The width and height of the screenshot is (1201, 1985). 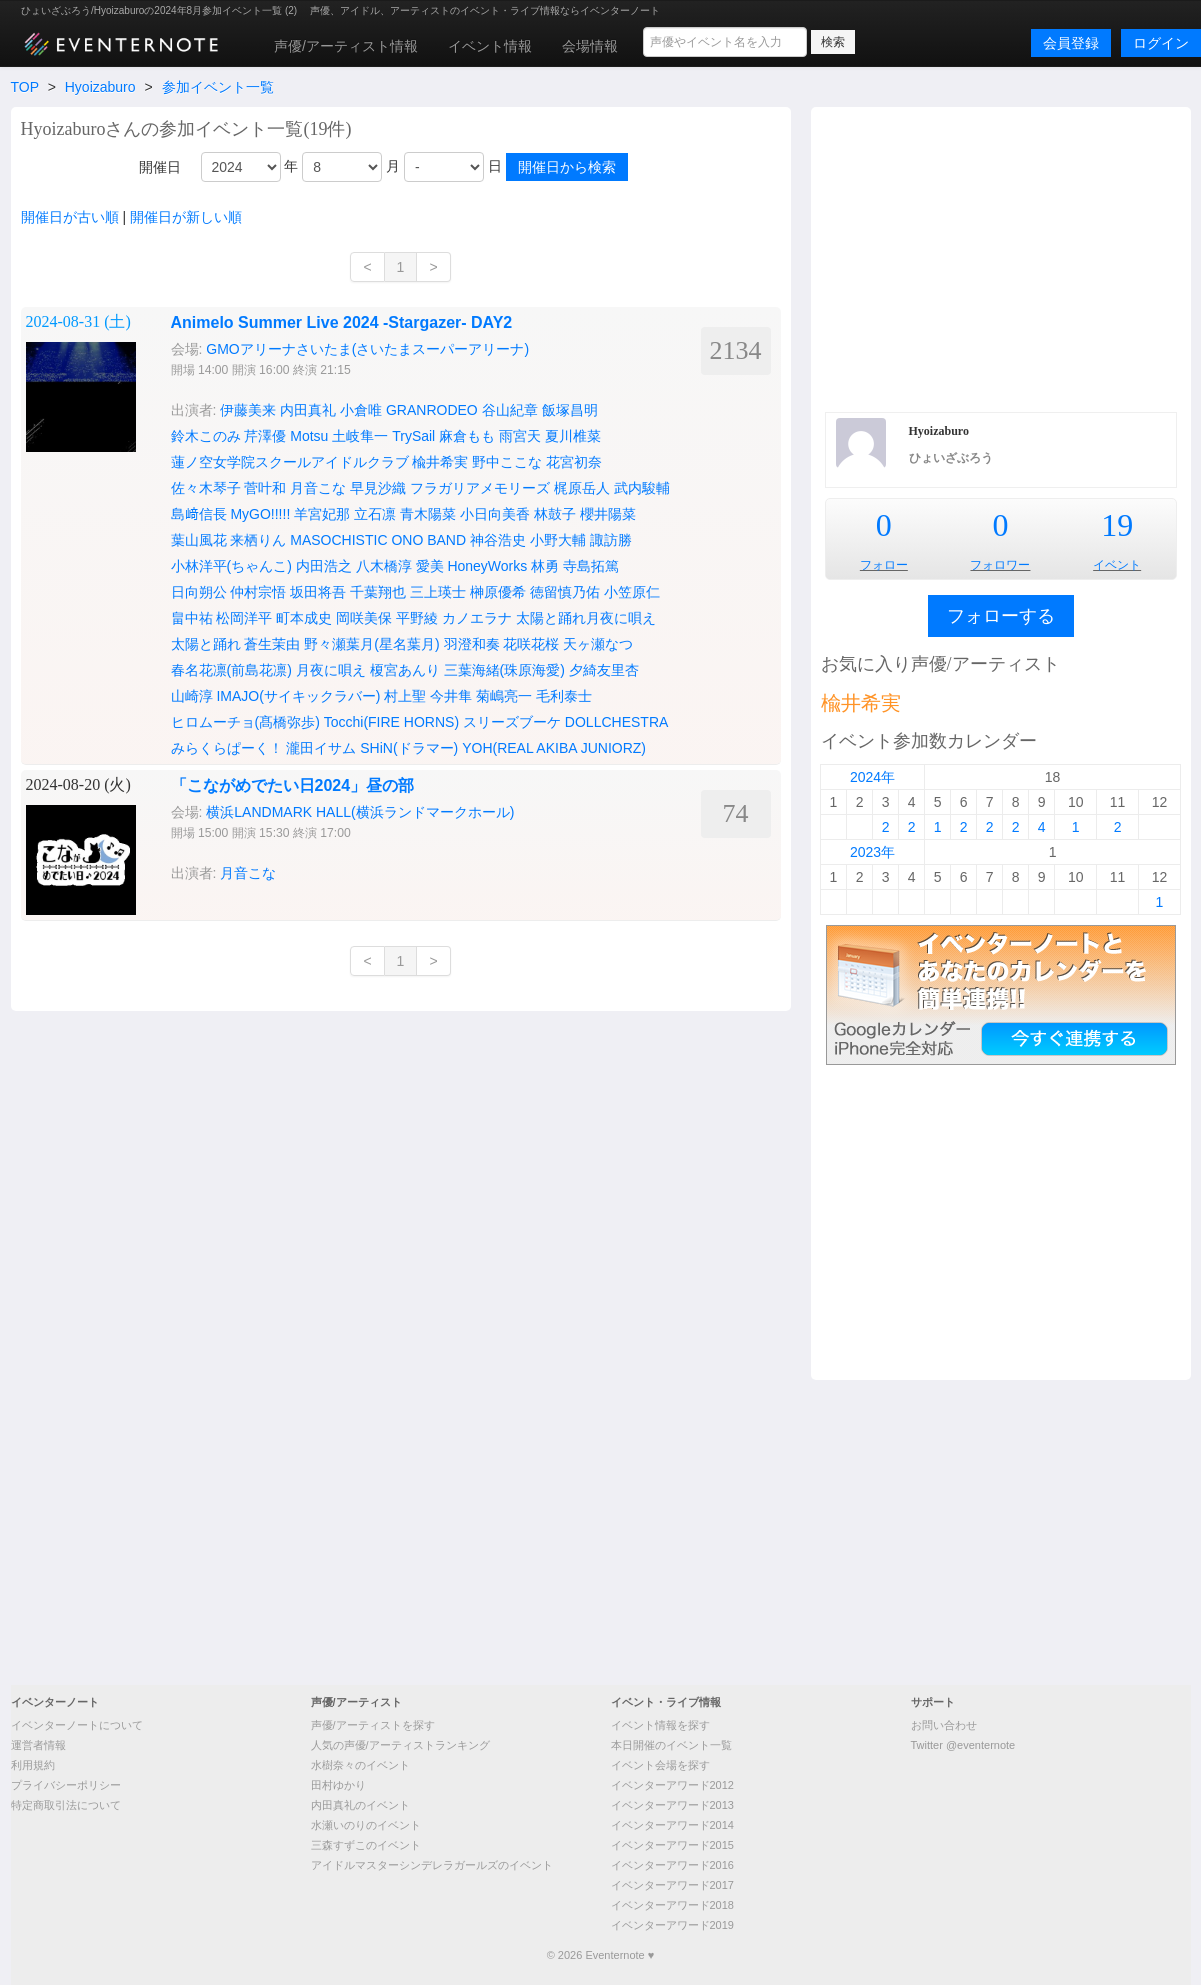 I want to click on 武内駿輔, so click(x=642, y=488).